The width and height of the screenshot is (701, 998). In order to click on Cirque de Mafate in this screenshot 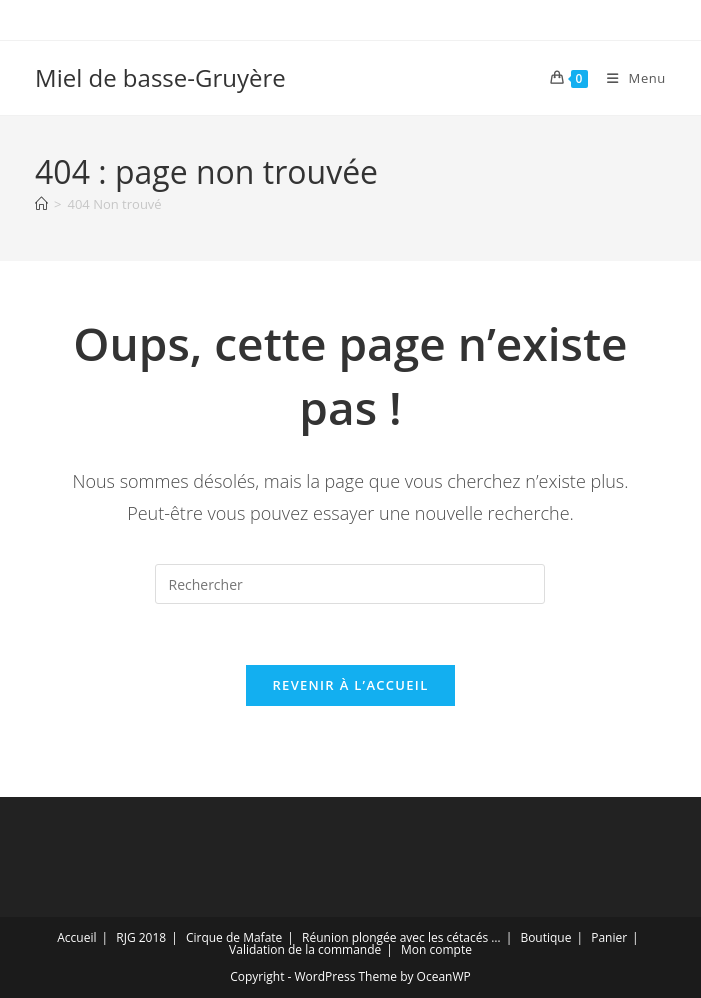, I will do `click(234, 937)`.